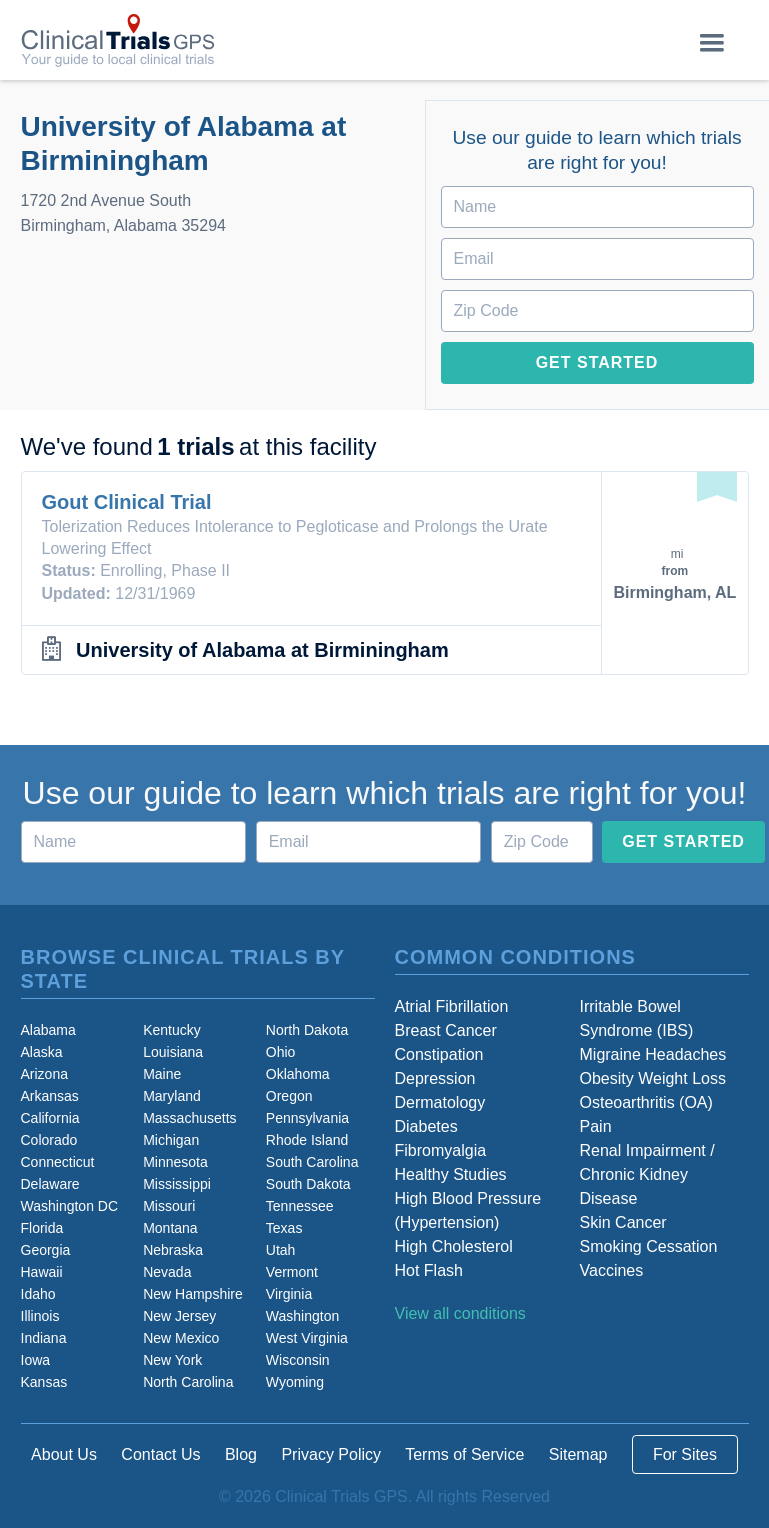 The height and width of the screenshot is (1528, 769). I want to click on New Hampshire, so click(193, 1294).